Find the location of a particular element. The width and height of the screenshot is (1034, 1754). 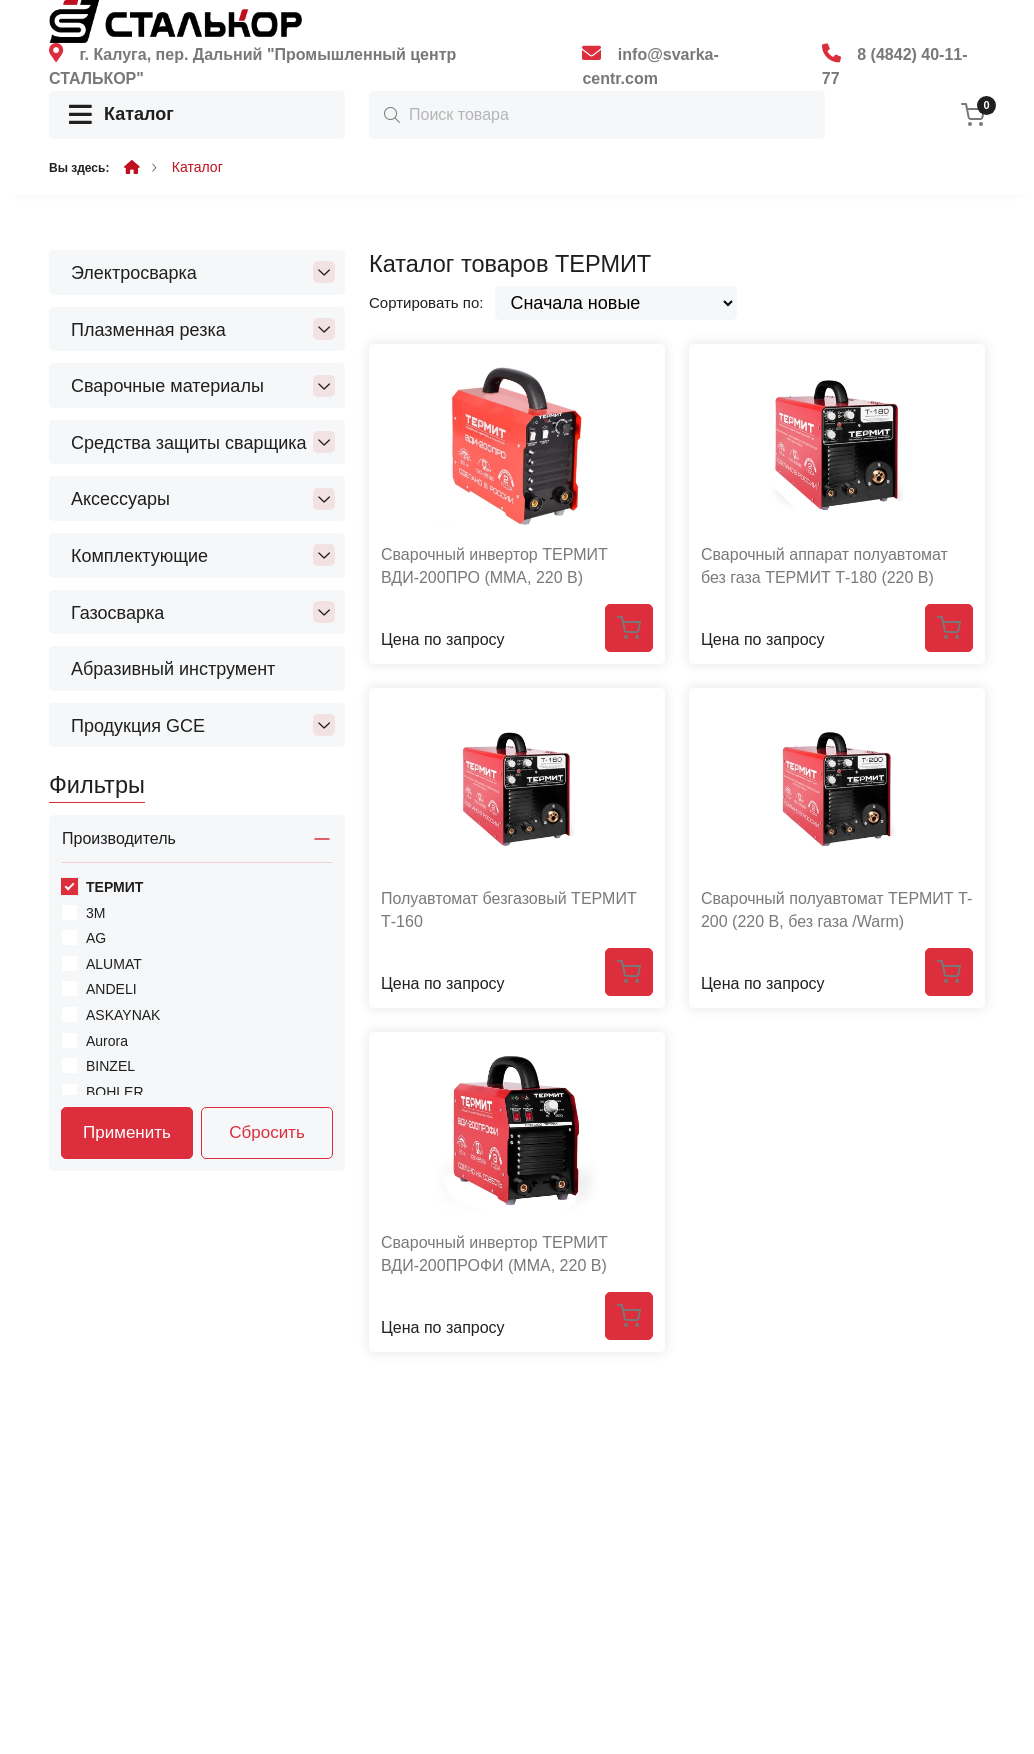

Сбросить is located at coordinates (267, 1132).